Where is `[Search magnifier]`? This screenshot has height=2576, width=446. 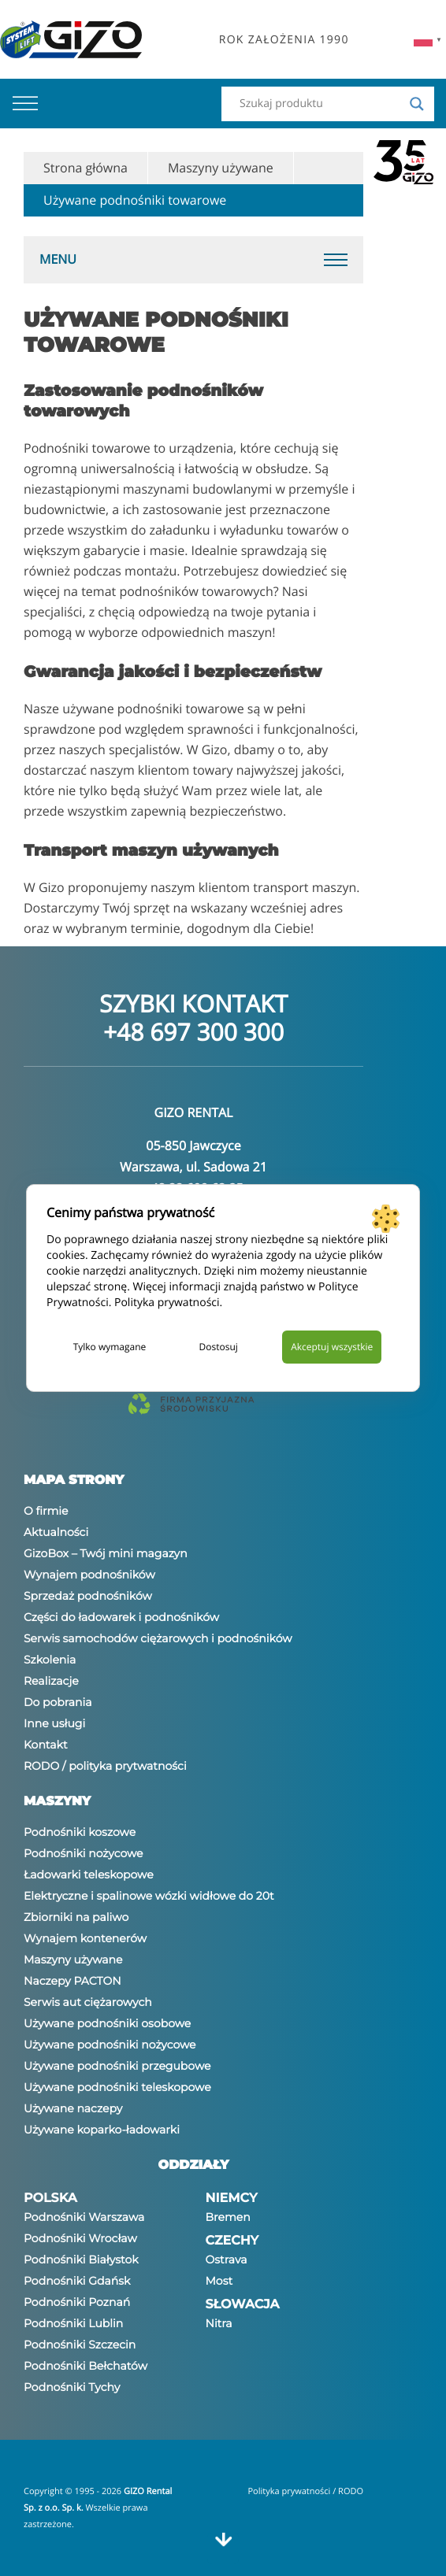 [Search magnifier] is located at coordinates (417, 104).